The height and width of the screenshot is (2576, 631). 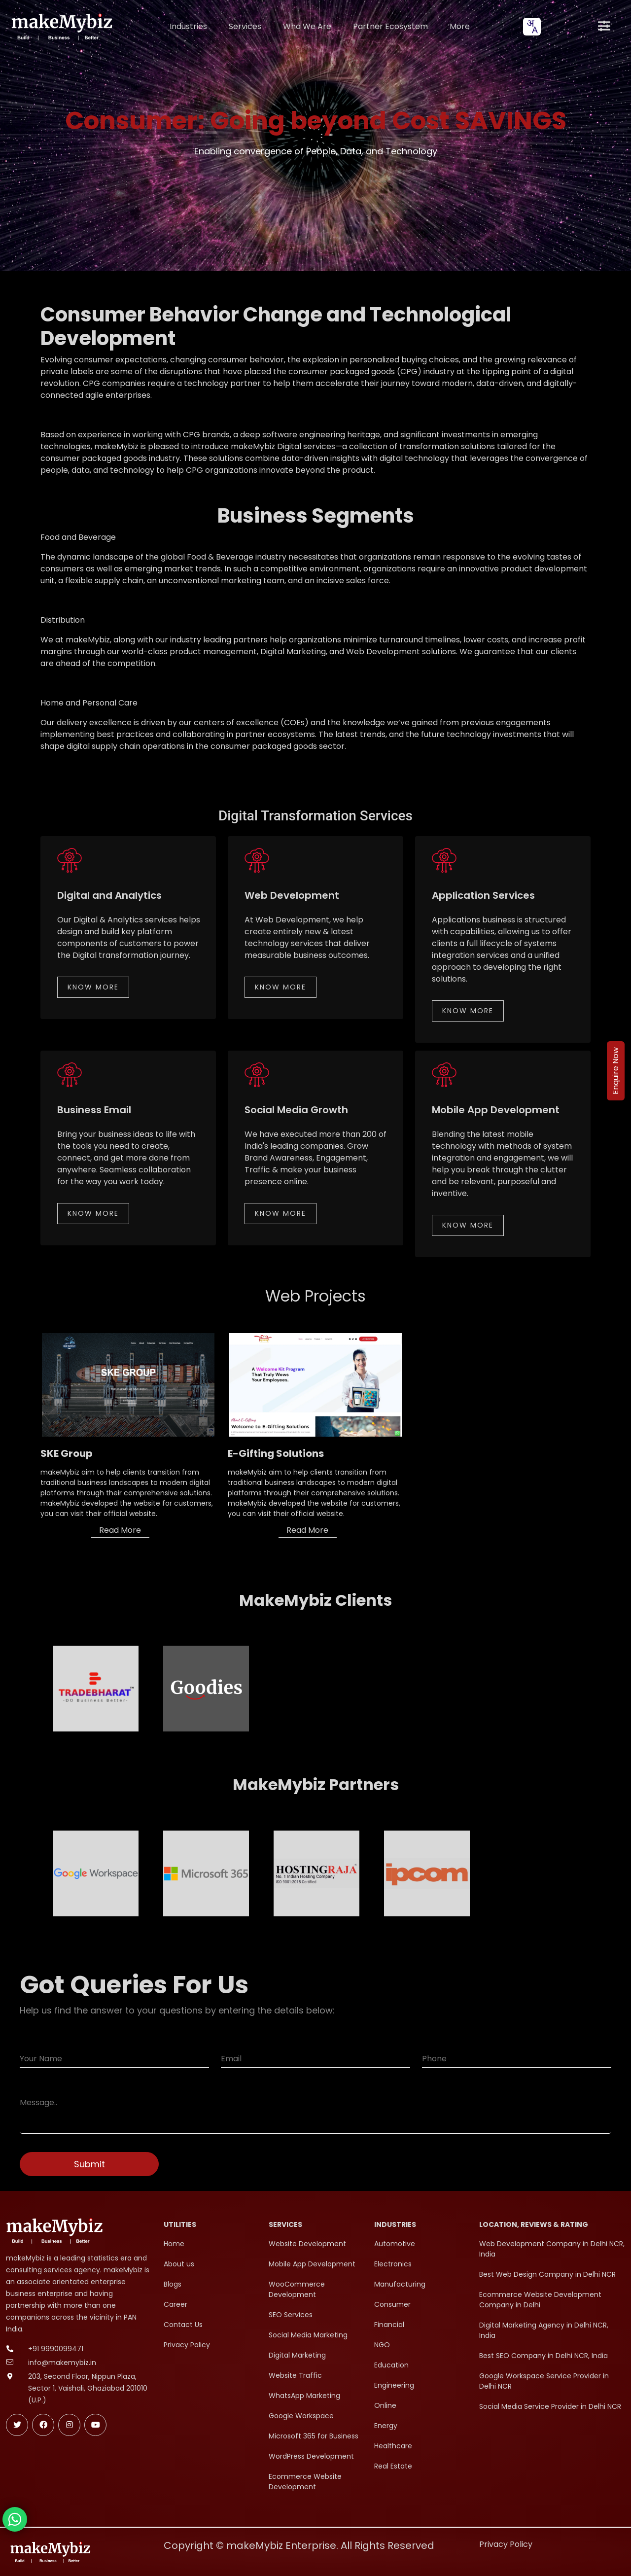 I want to click on Best SEO Company in Delhi NCR, India, so click(x=543, y=2356).